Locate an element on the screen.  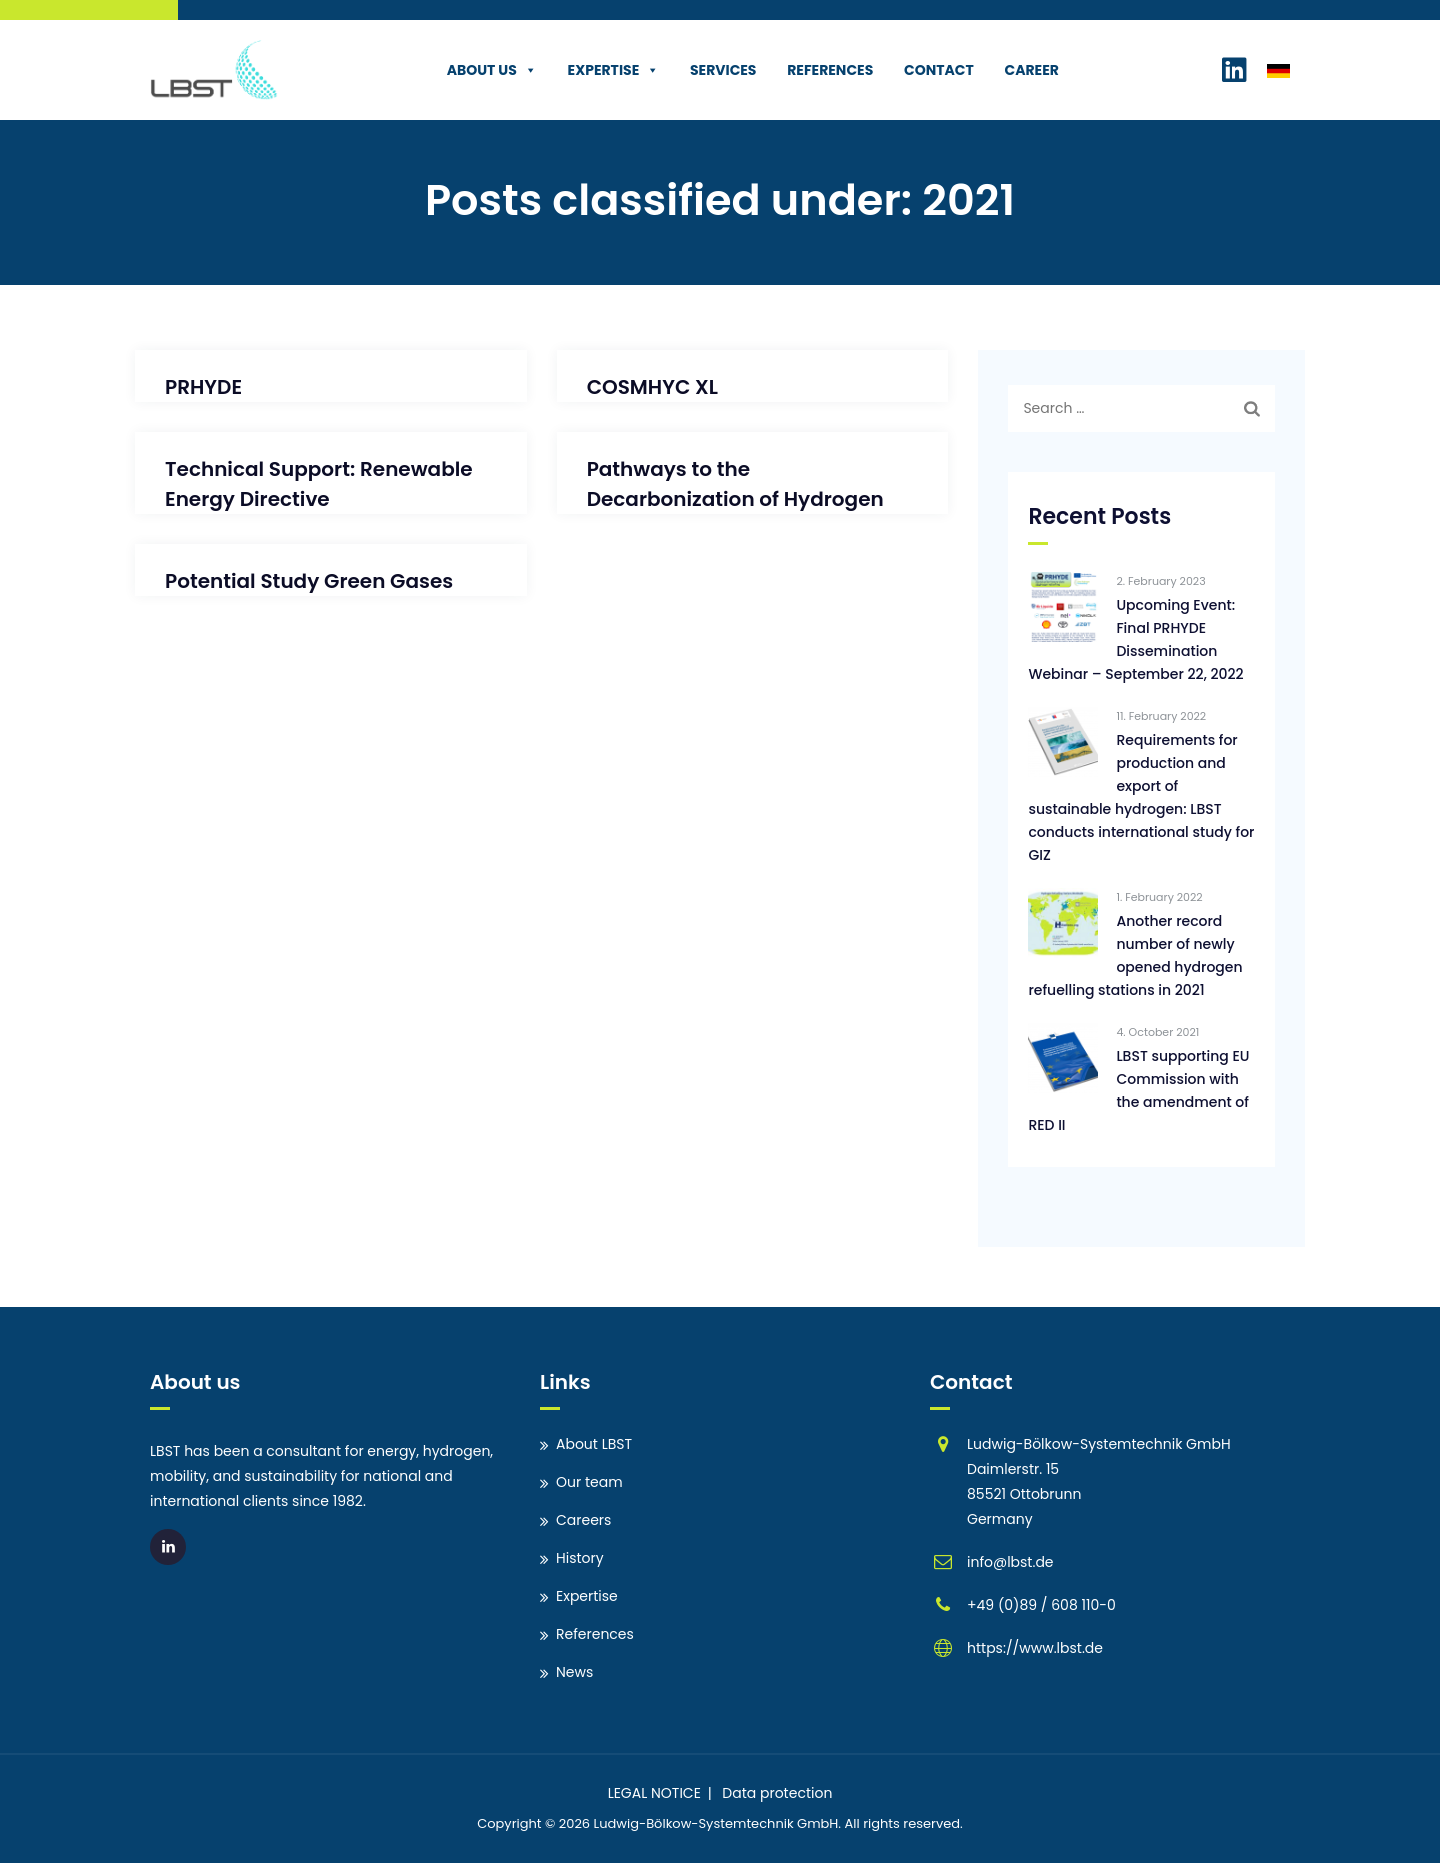
About LBST is located at coordinates (594, 1444).